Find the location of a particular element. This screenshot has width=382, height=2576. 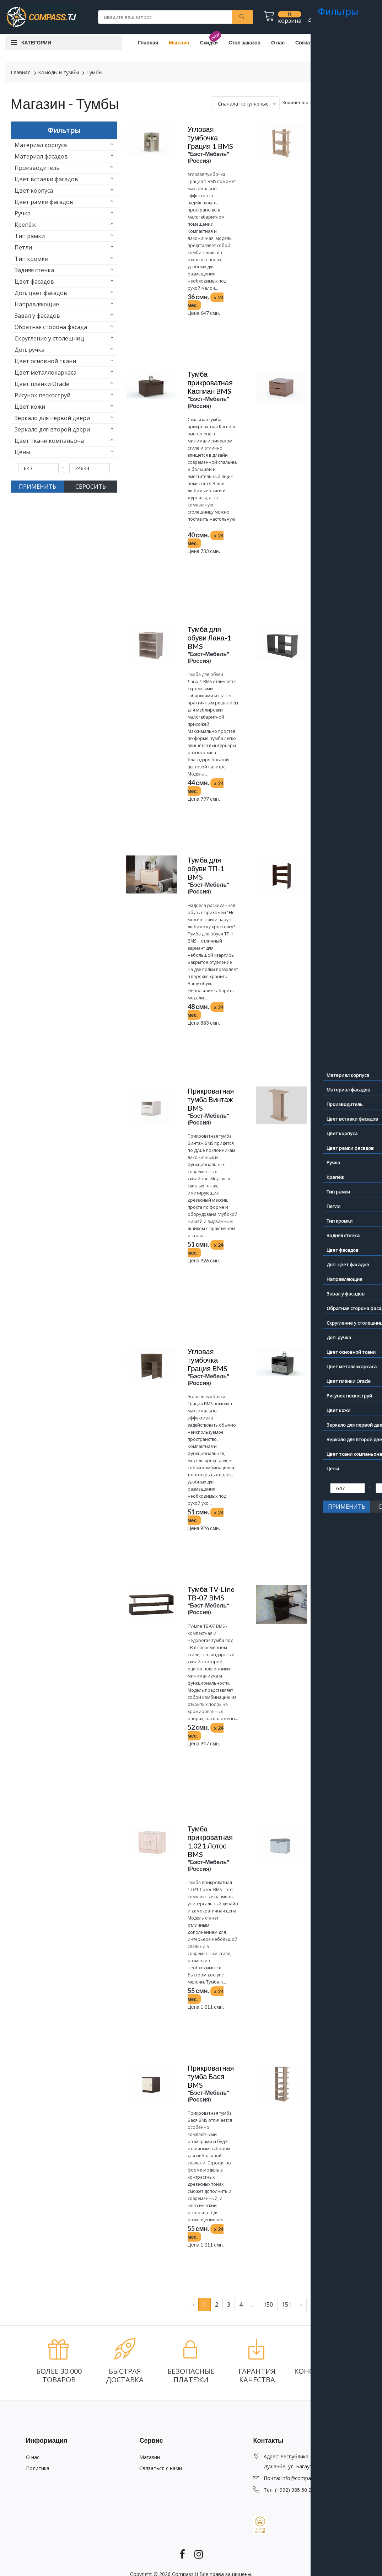

Завал у фасадов is located at coordinates (37, 316).